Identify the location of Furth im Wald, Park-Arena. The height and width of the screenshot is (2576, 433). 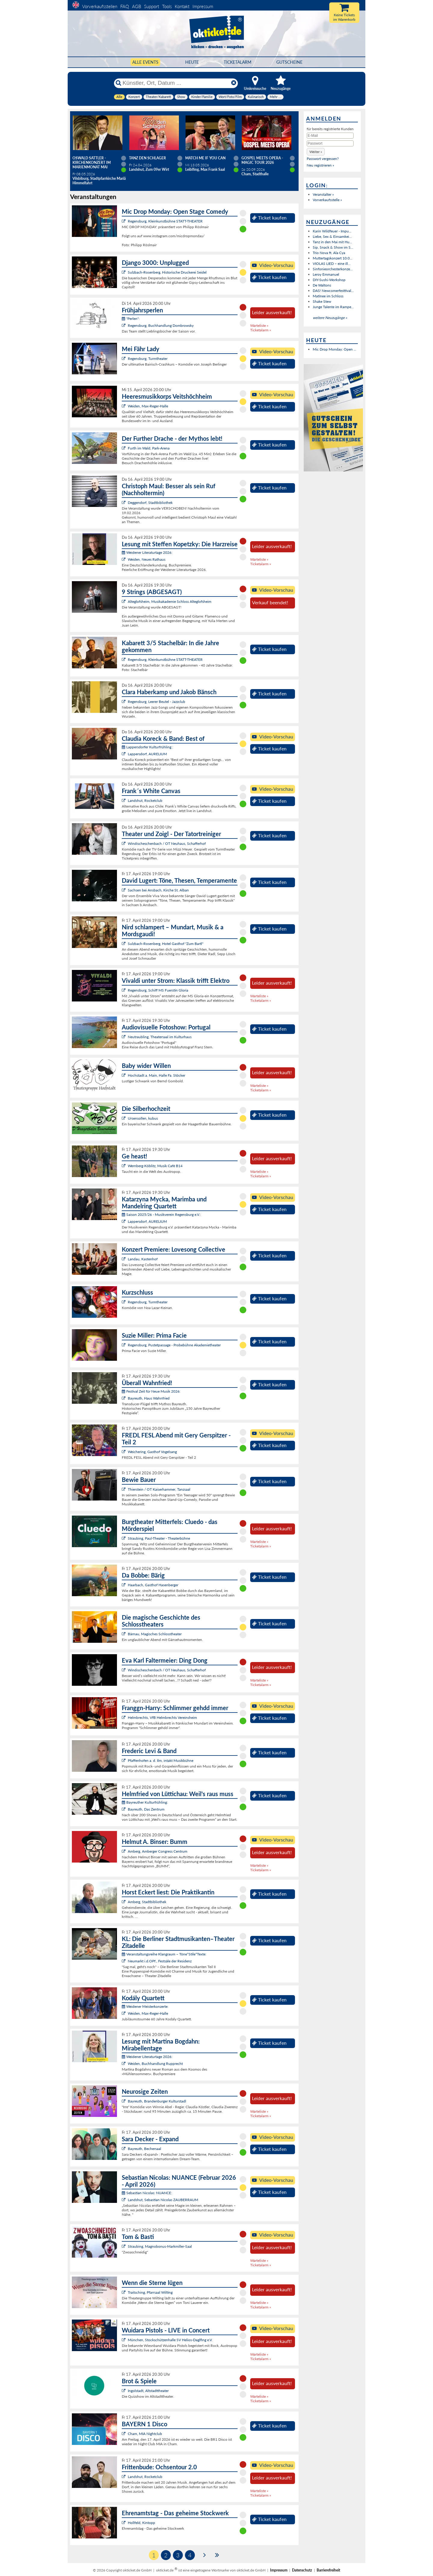
(149, 448).